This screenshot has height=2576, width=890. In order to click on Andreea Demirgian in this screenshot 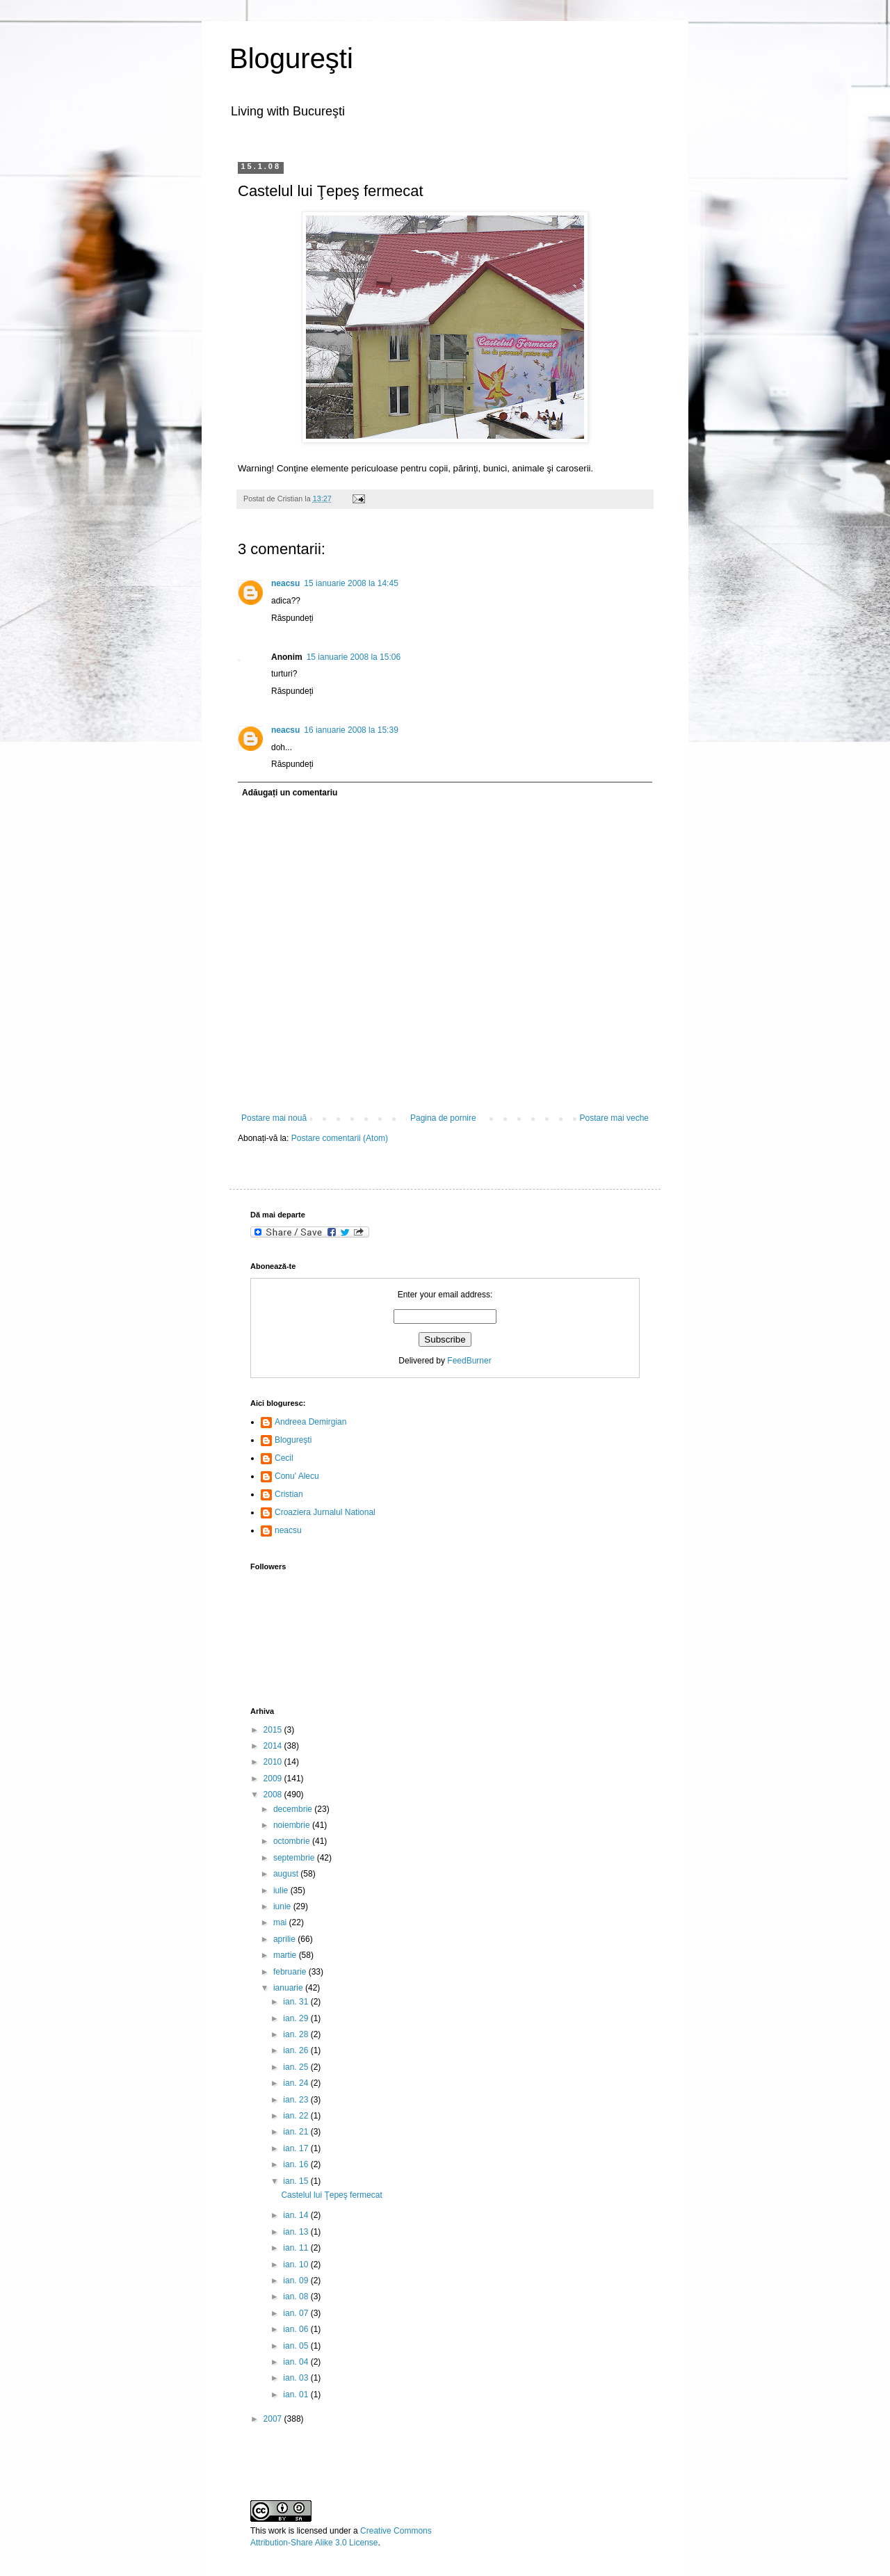, I will do `click(310, 1422)`.